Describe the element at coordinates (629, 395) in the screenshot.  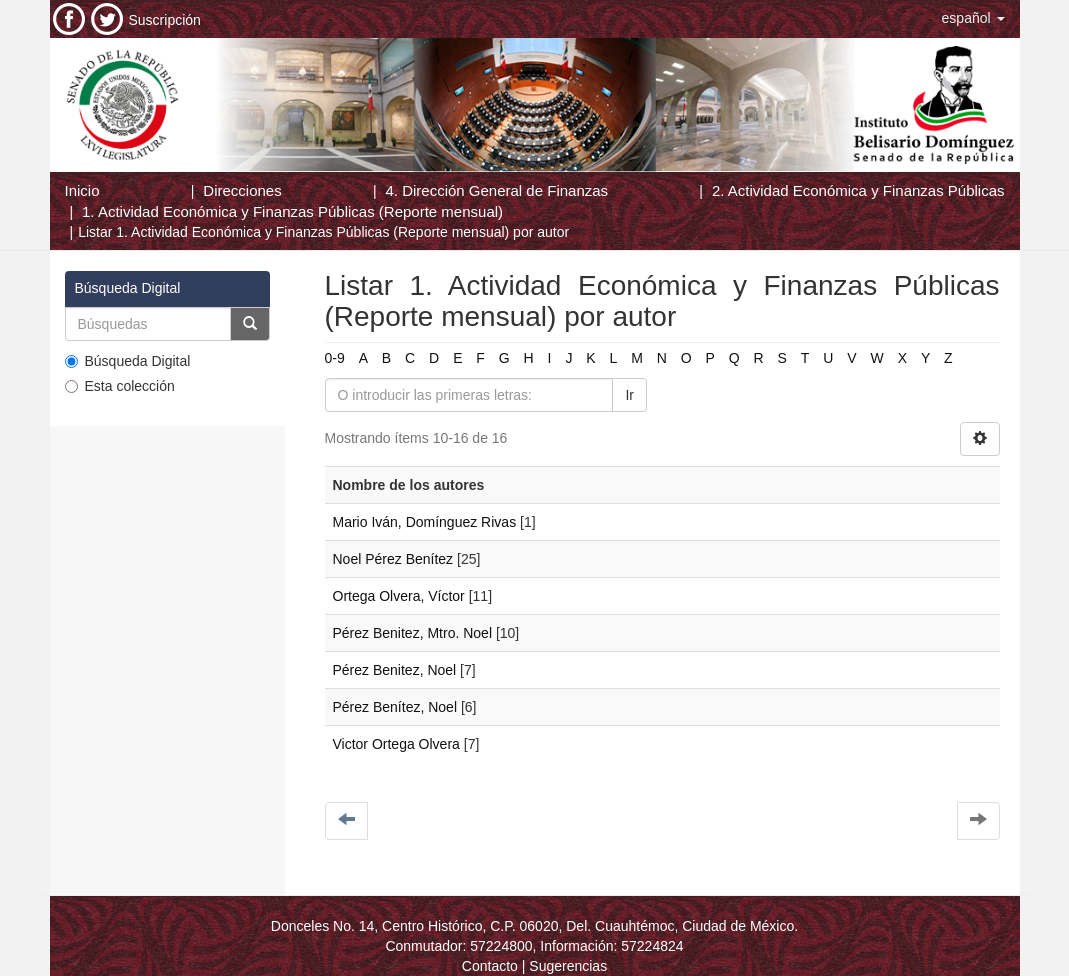
I see `Ir` at that location.